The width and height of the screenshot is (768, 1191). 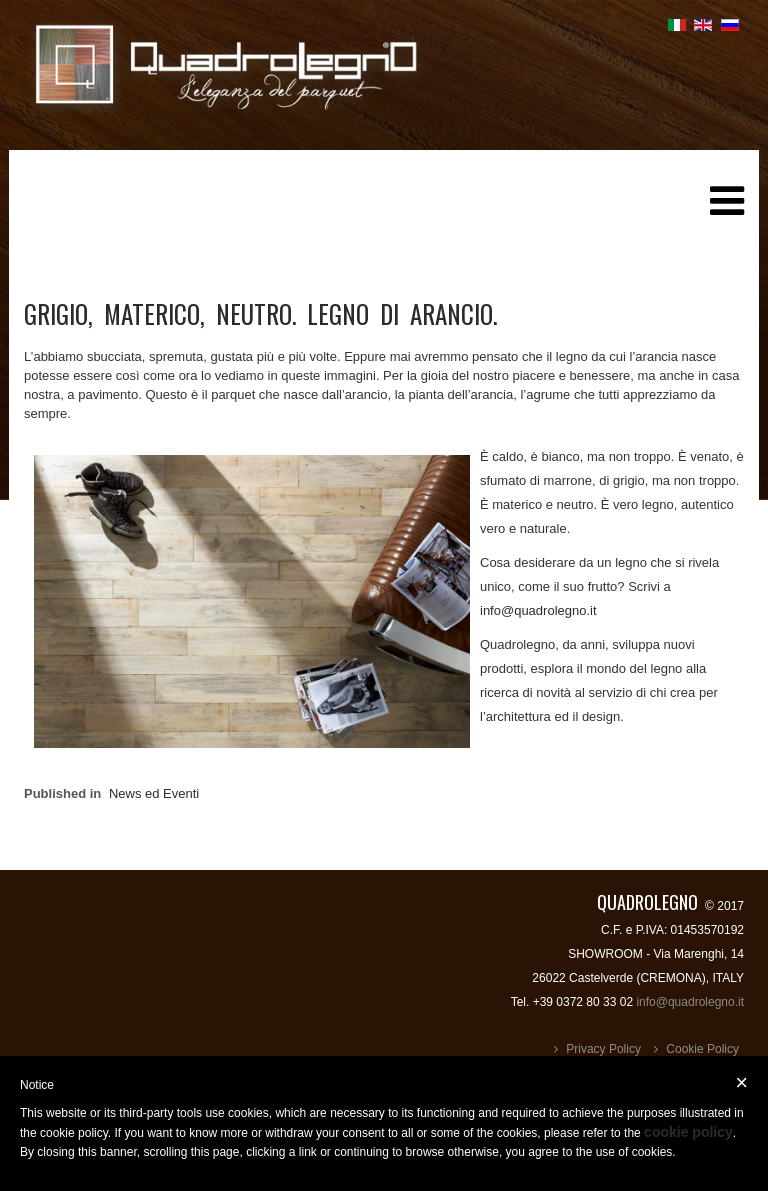 I want to click on Cookie Policy, so click(x=702, y=1049).